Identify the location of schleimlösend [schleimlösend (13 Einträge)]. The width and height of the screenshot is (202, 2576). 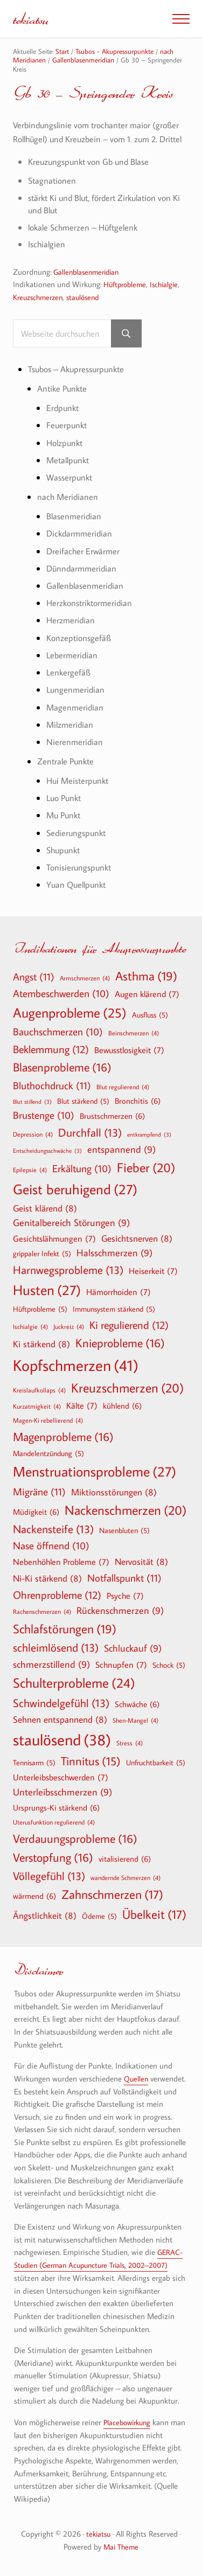
(56, 1649).